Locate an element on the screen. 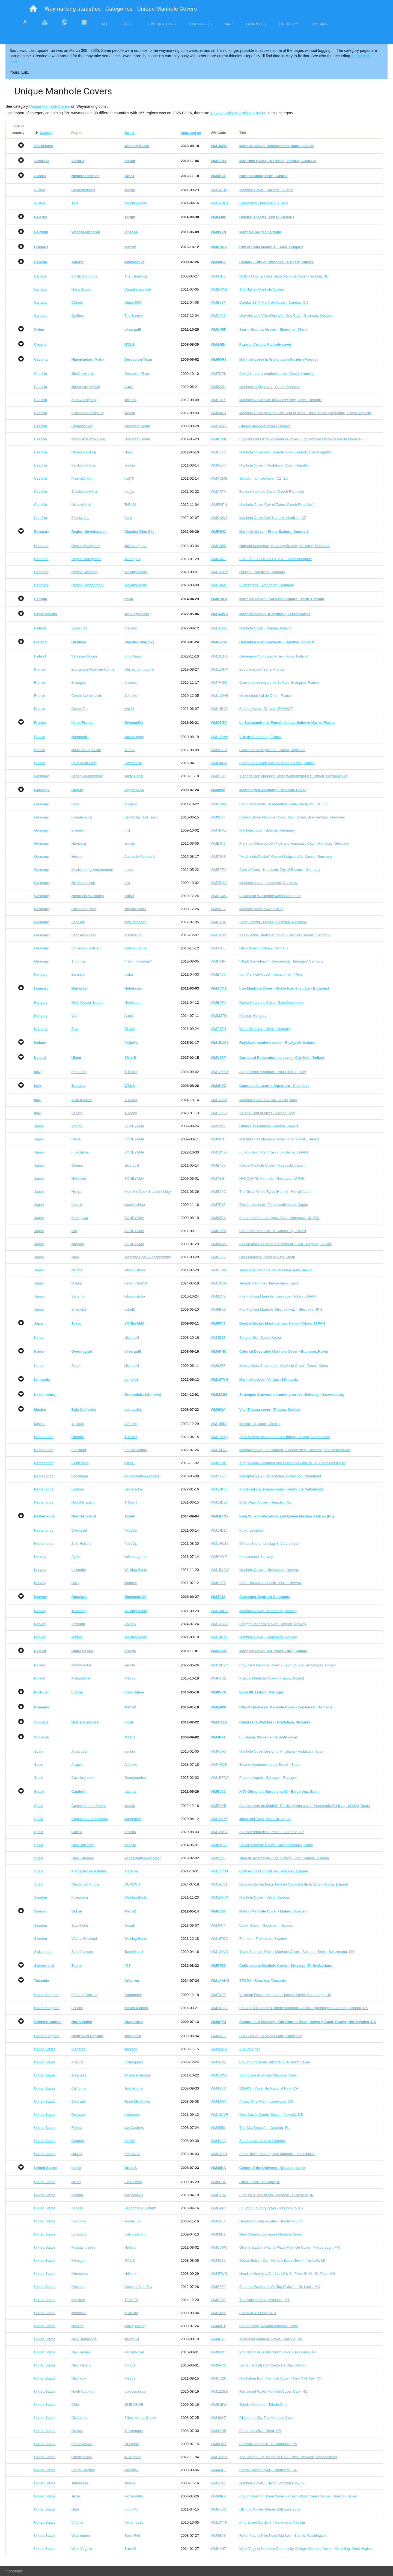  Manhole Cover -Lillehammer, Norway is located at coordinates (269, 1570).